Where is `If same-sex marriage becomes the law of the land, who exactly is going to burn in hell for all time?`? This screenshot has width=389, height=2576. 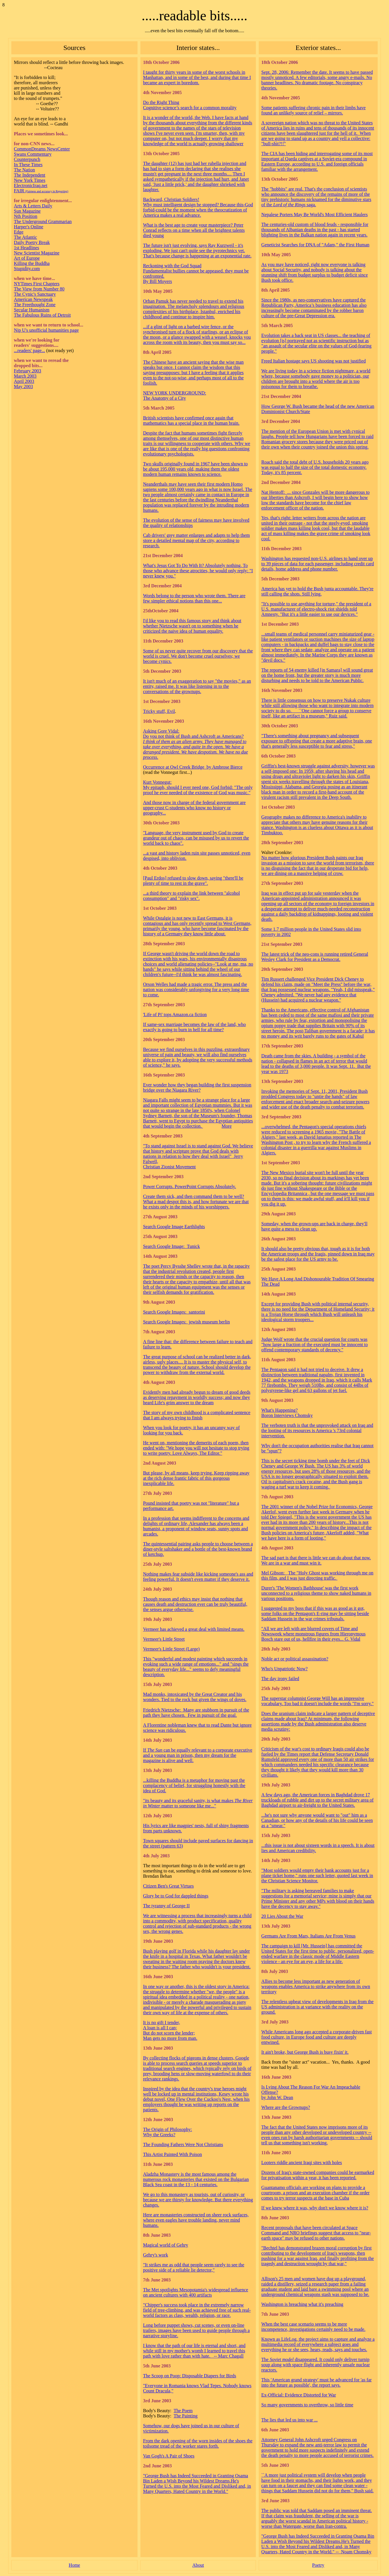
If same-sex marriage becomes the law of the land, who exactly is going to burn in hell for all time? is located at coordinates (194, 1027).